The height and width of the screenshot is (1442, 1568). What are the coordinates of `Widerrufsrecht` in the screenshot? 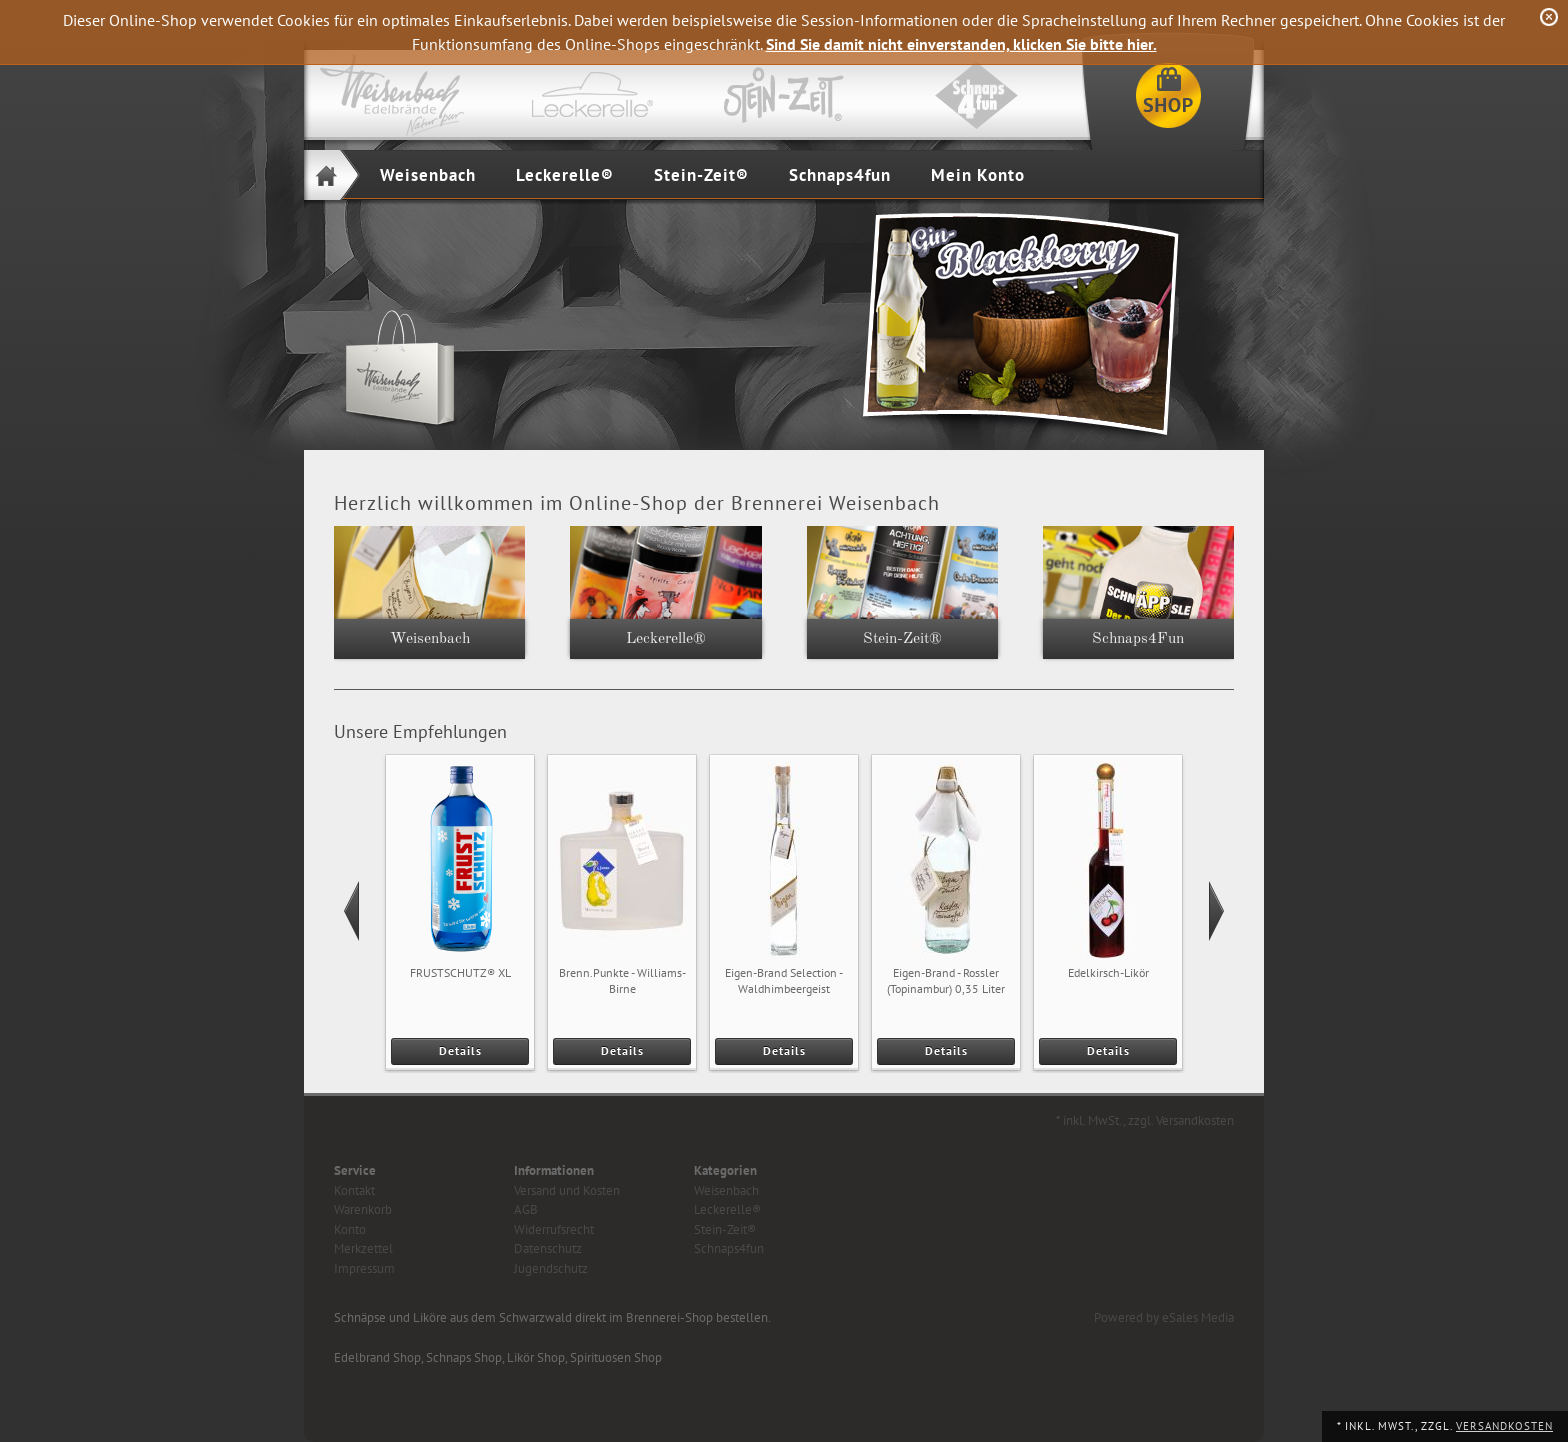 It's located at (554, 1229).